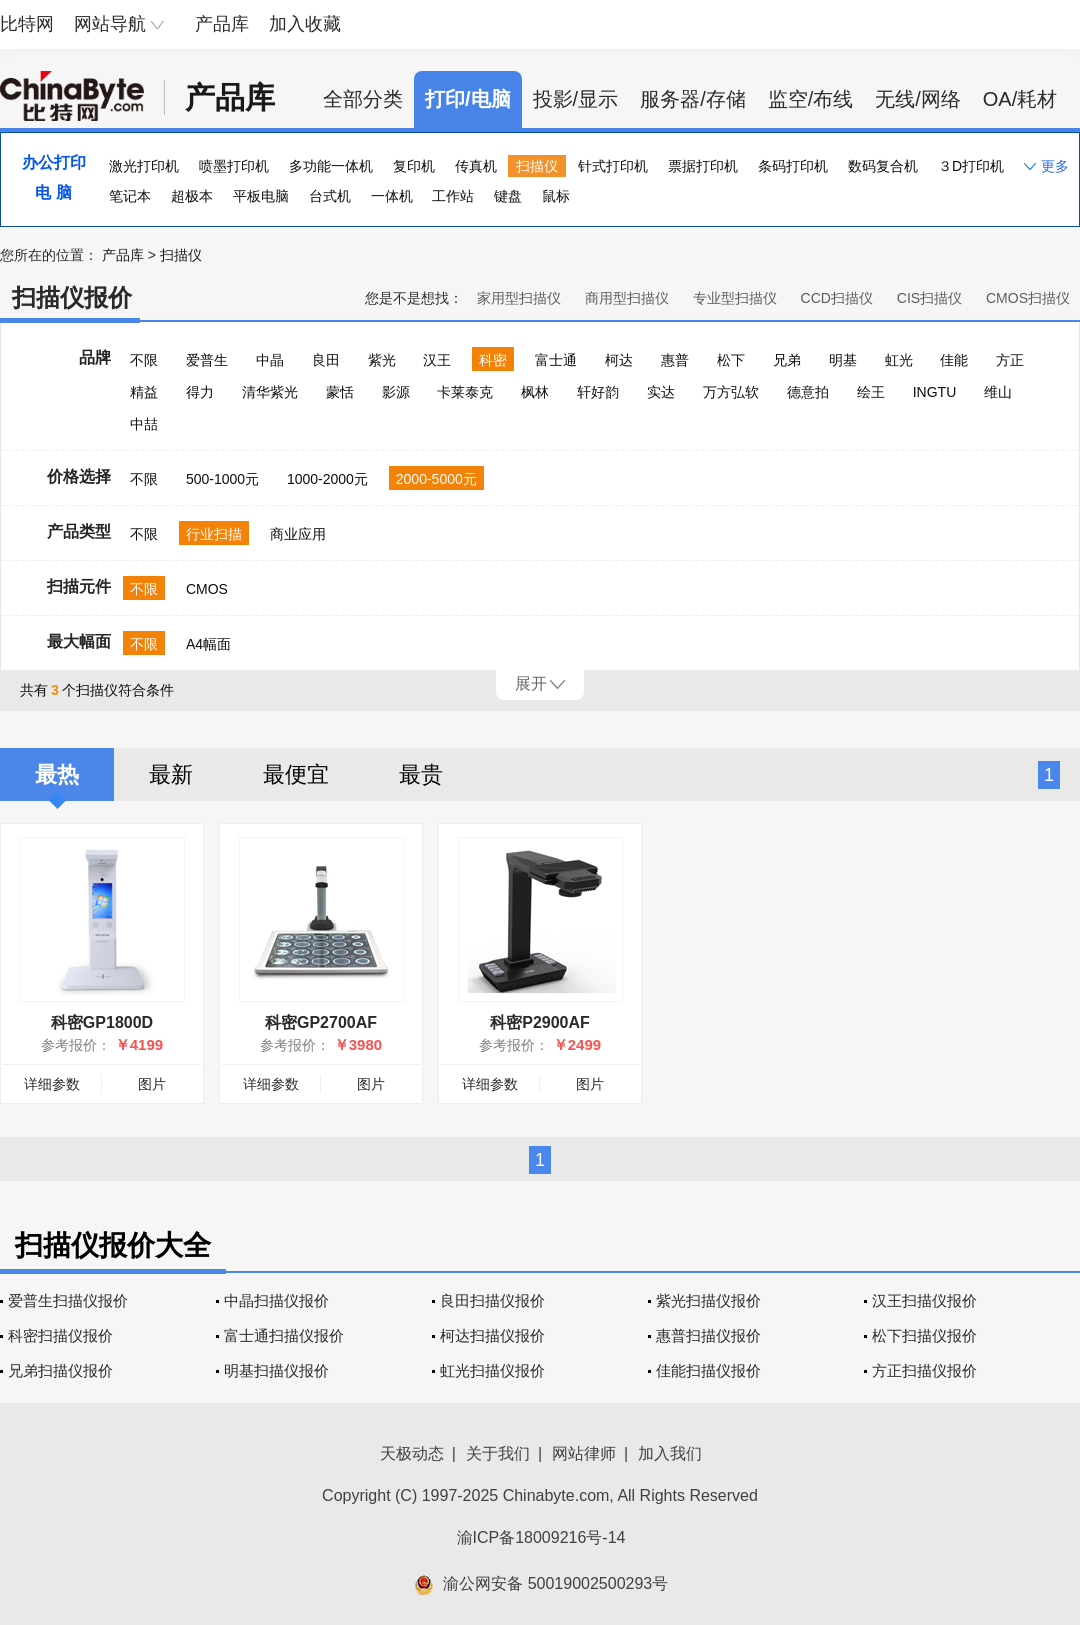 The height and width of the screenshot is (1625, 1080). Describe the element at coordinates (703, 166) in the screenshot. I see `票据打印机` at that location.